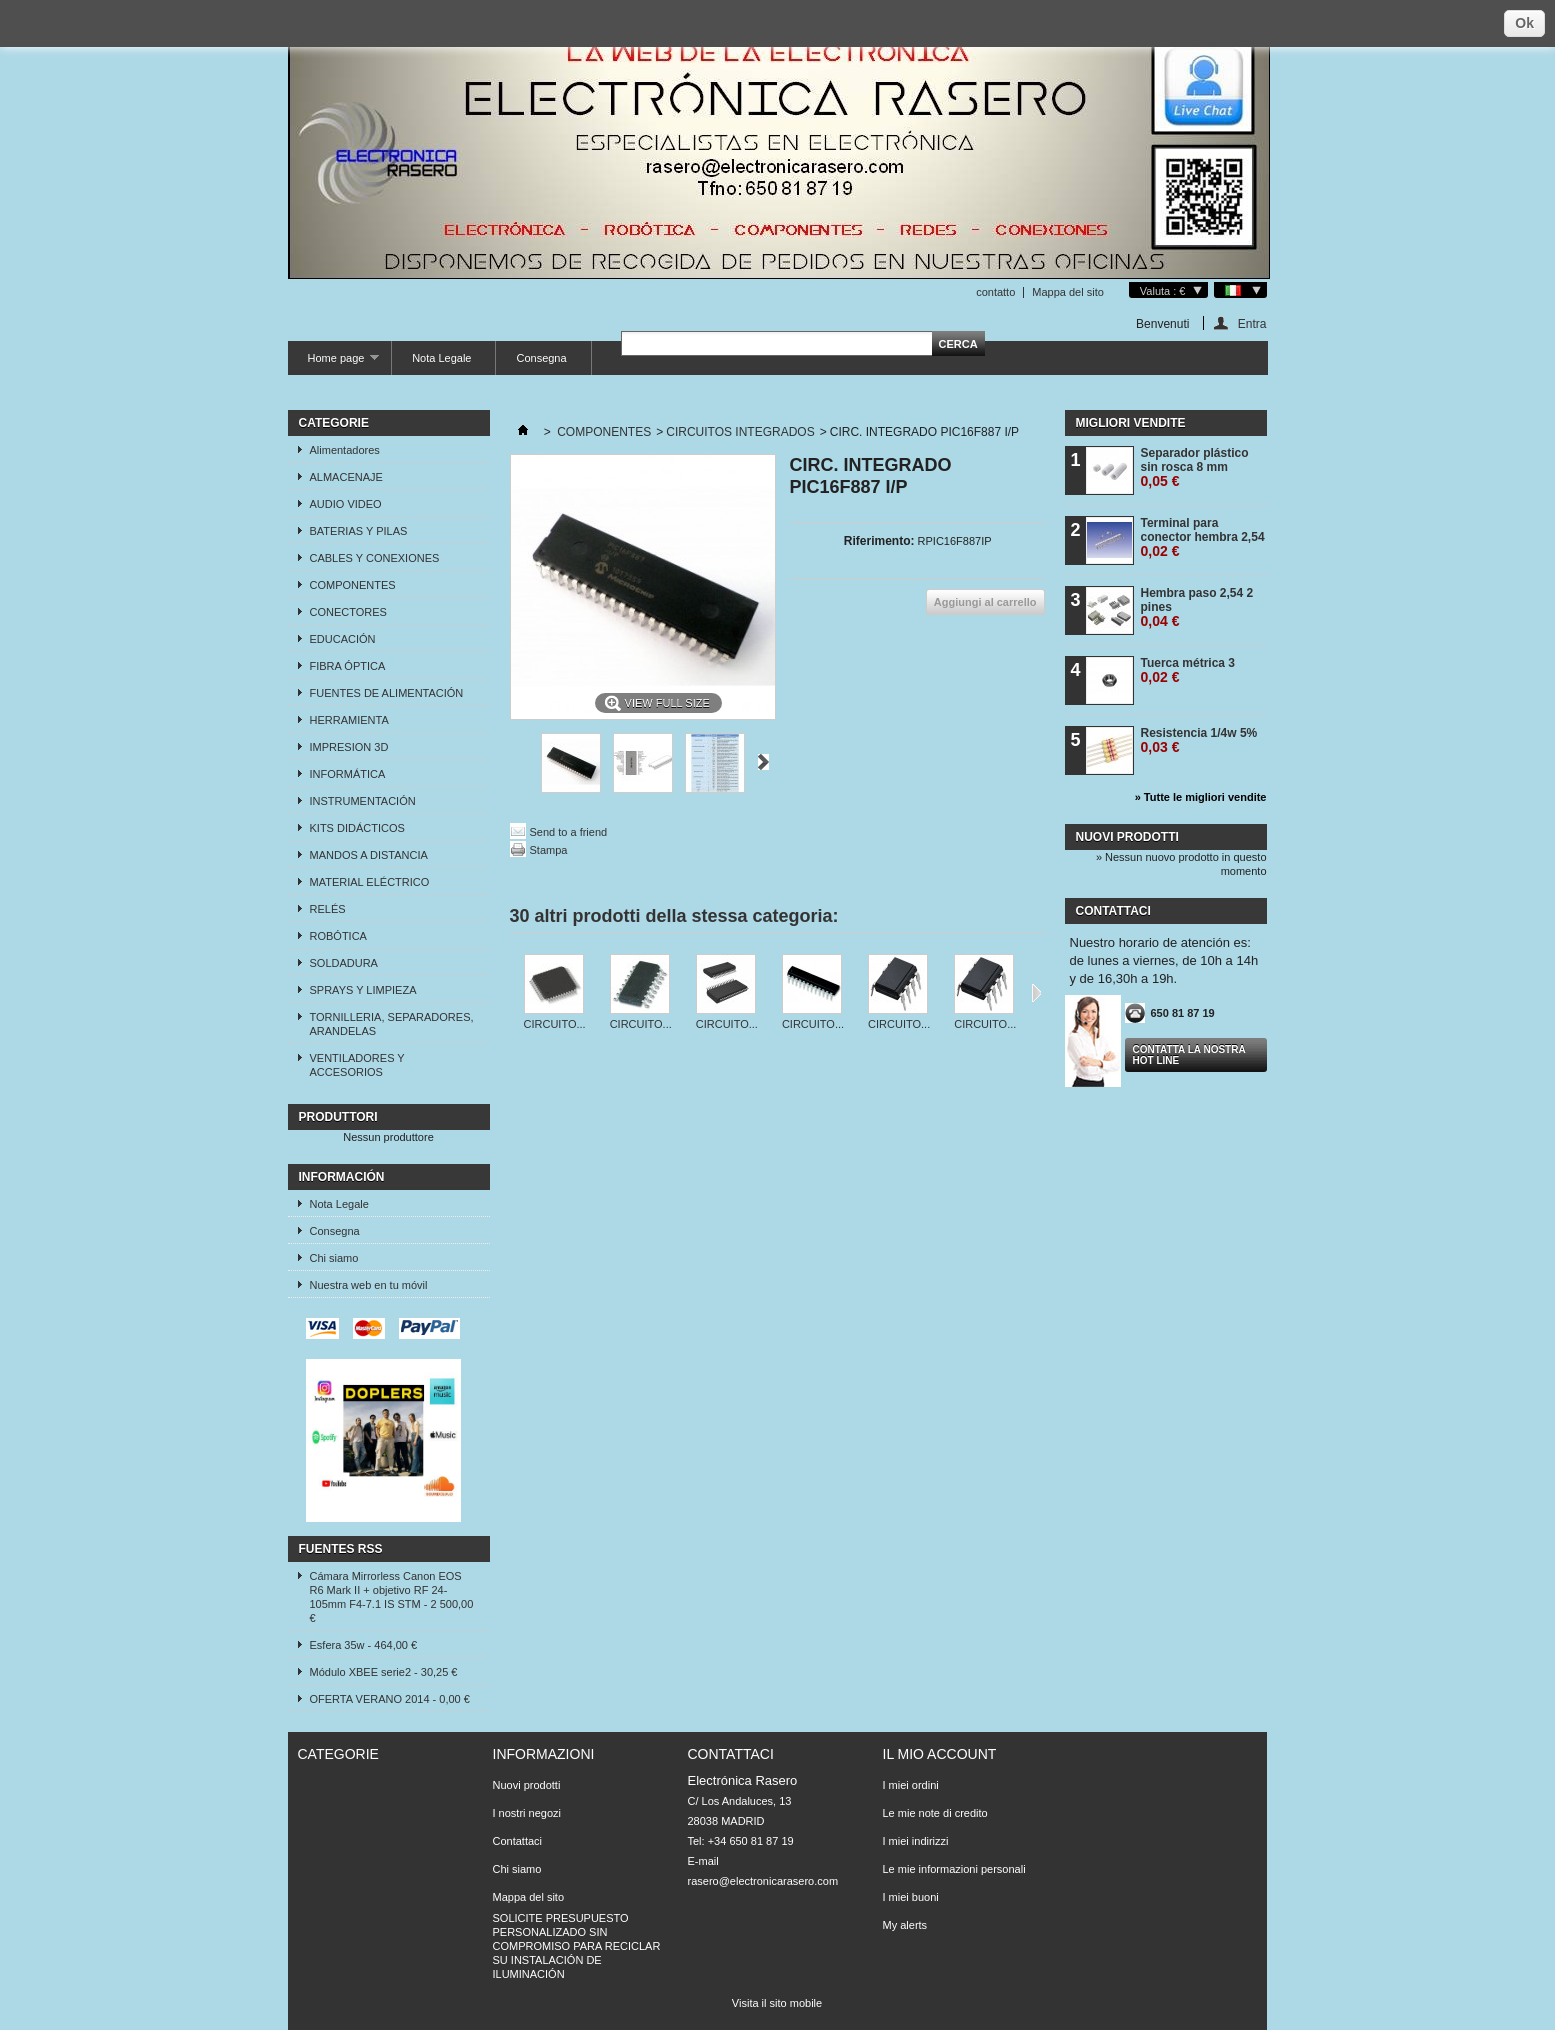  Describe the element at coordinates (1188, 670) in the screenshot. I see `Tuerca métrica 3` at that location.